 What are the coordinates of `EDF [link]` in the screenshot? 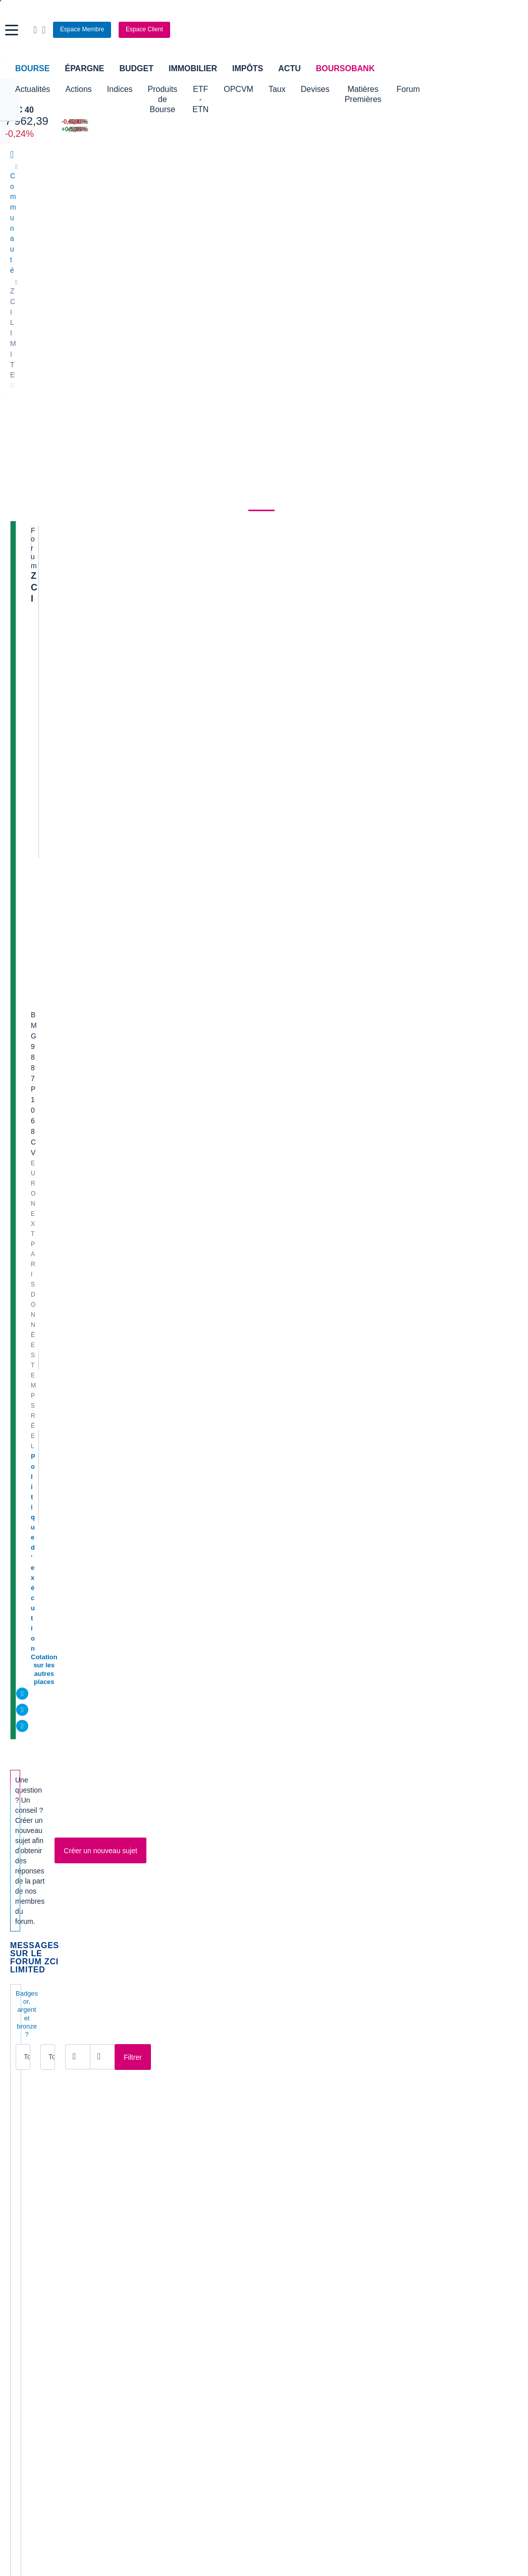 It's located at (147, 2108).